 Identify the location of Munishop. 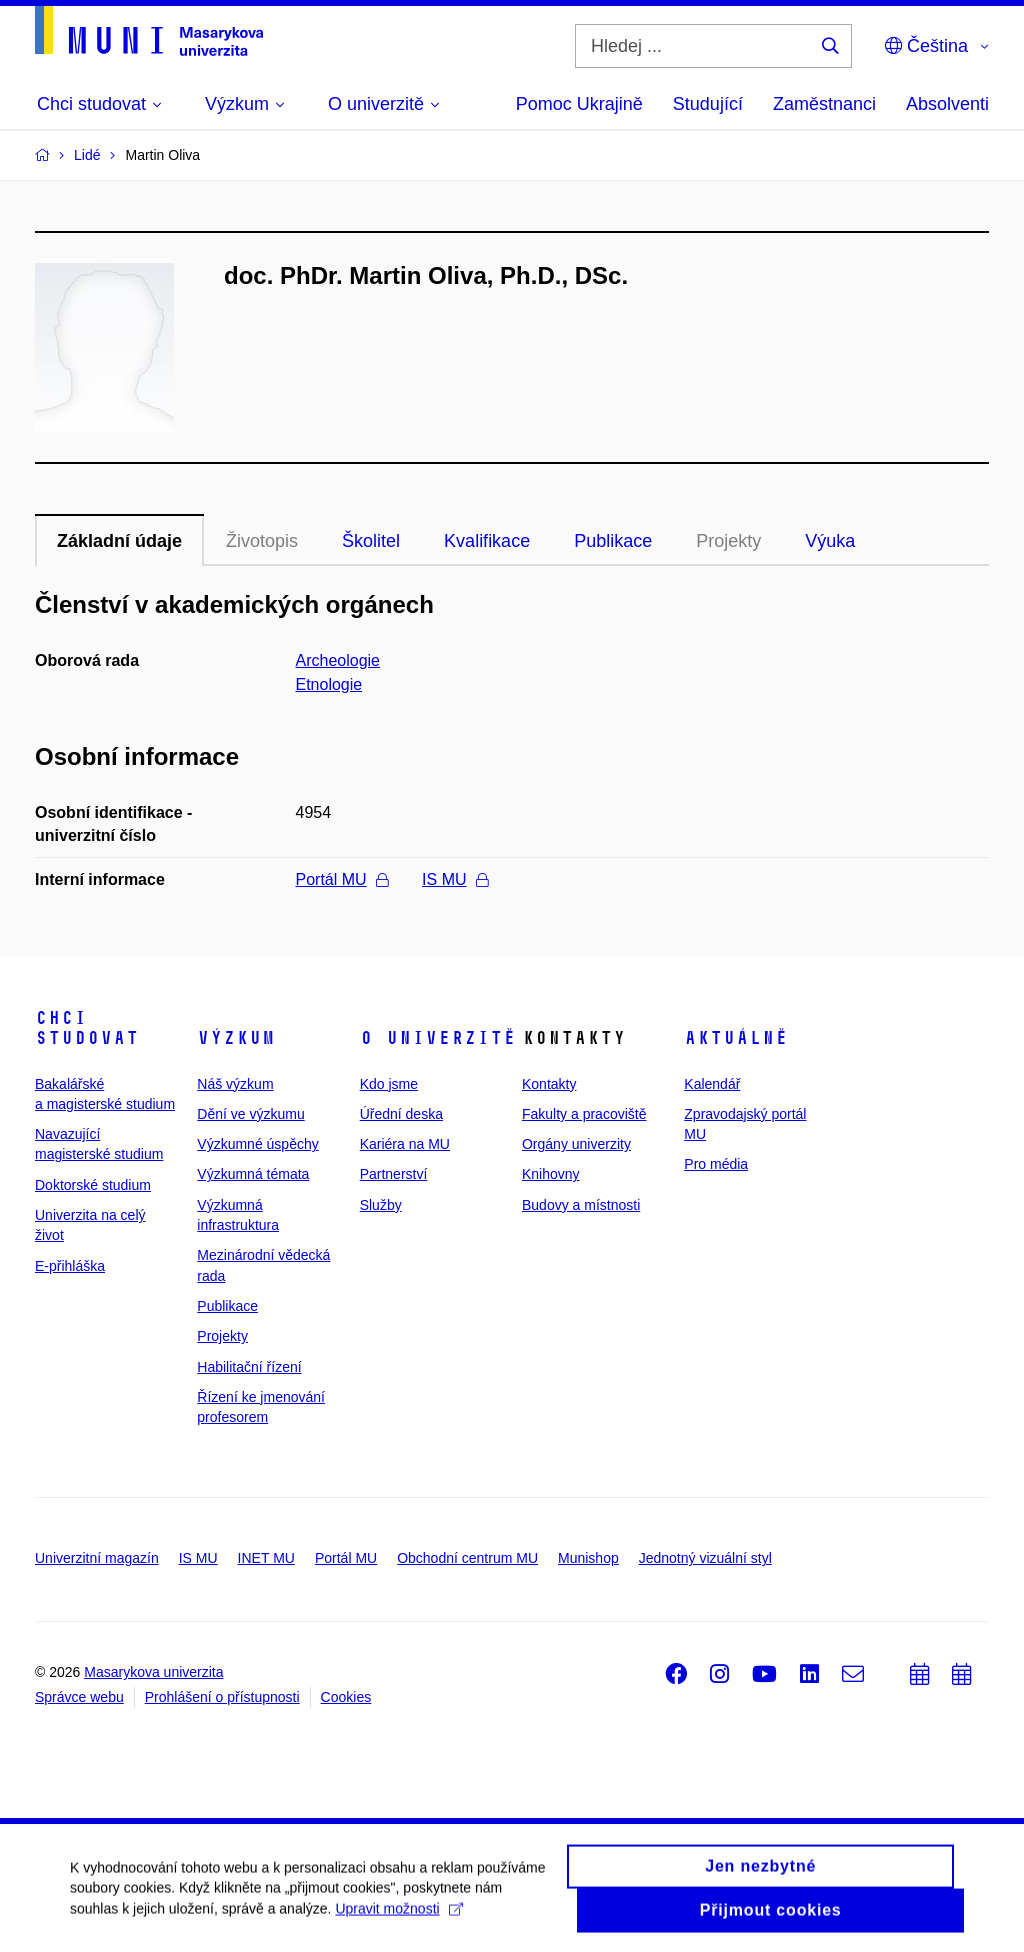
(588, 1558).